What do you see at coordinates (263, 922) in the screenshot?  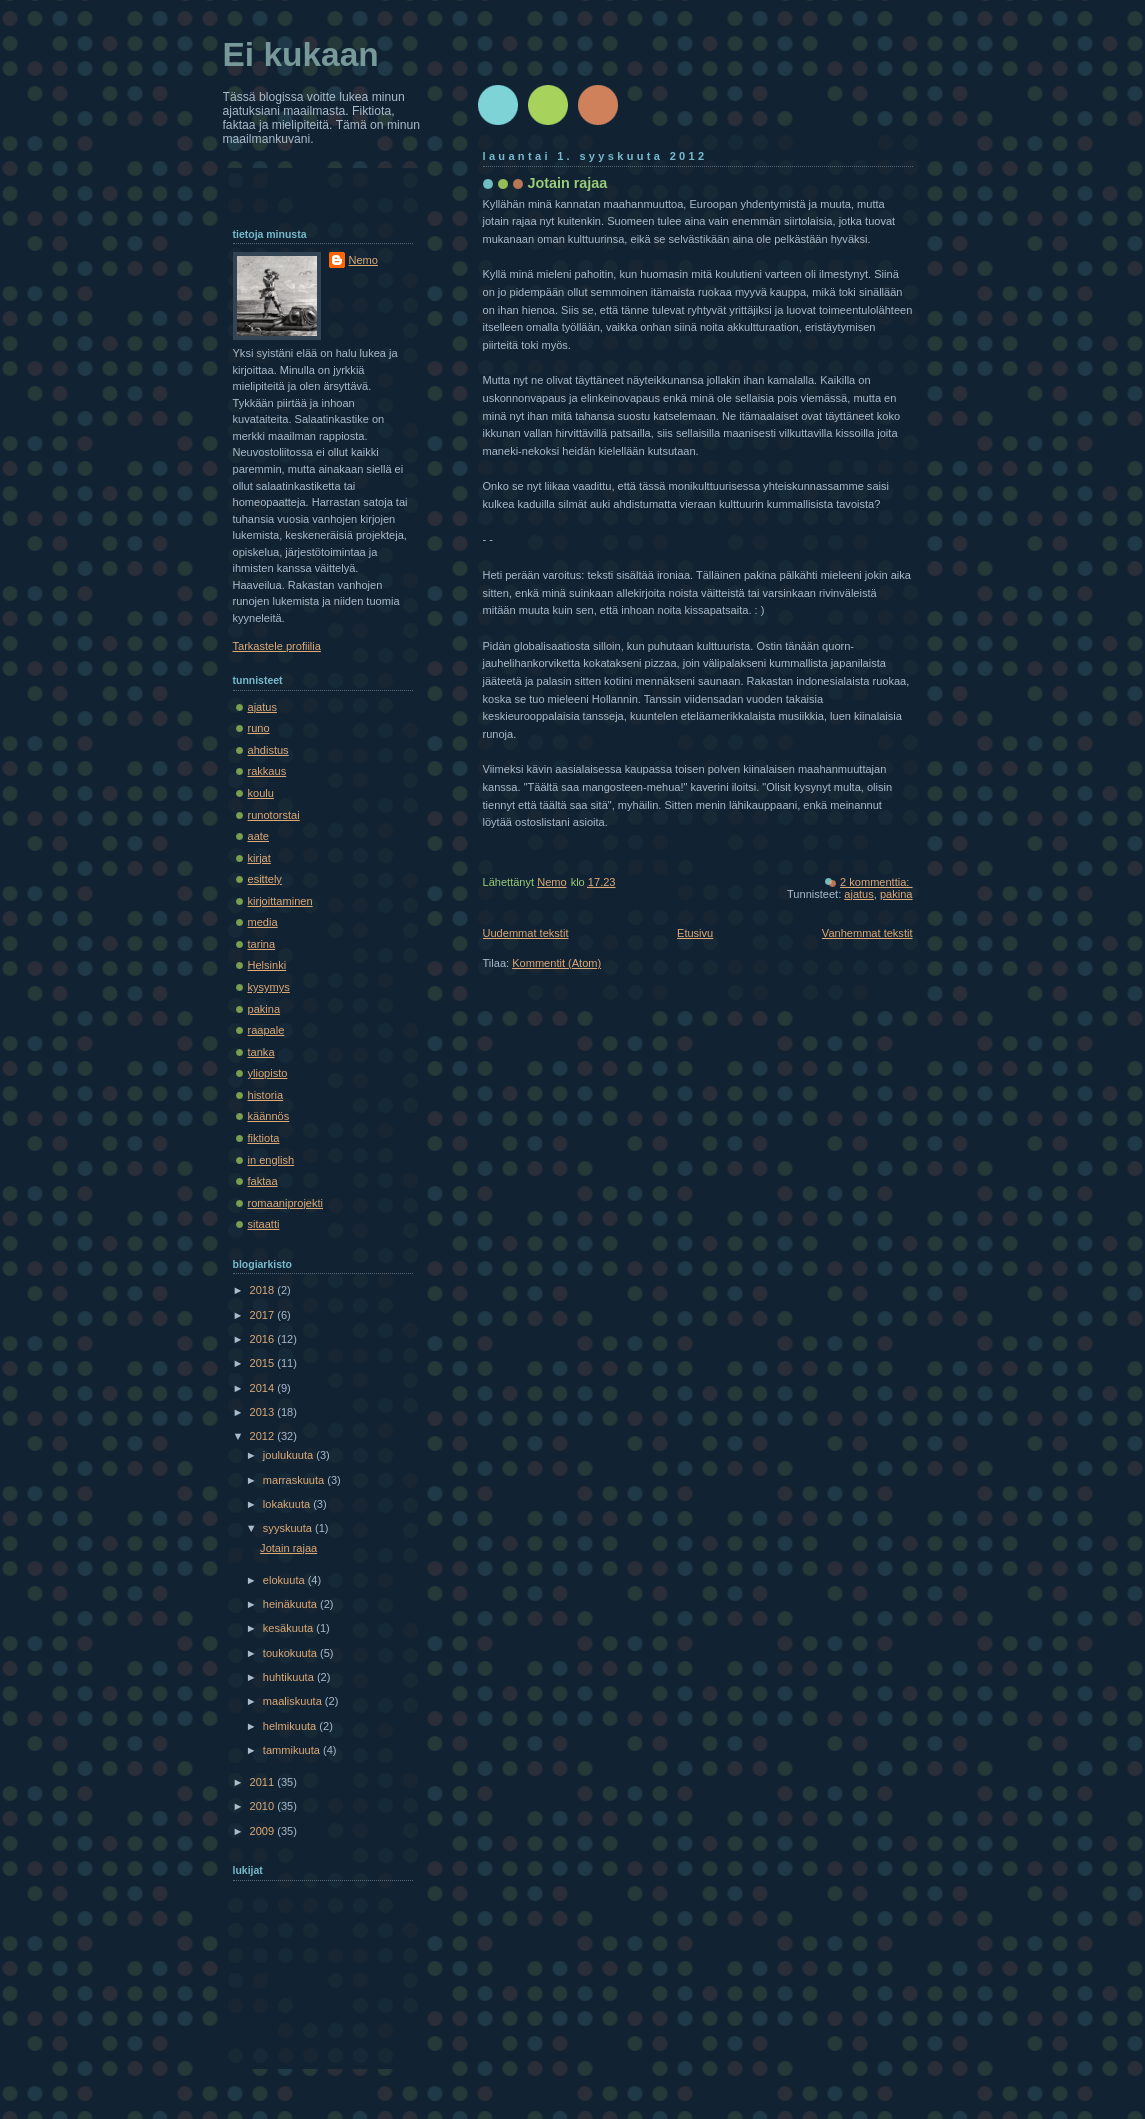 I see `media` at bounding box center [263, 922].